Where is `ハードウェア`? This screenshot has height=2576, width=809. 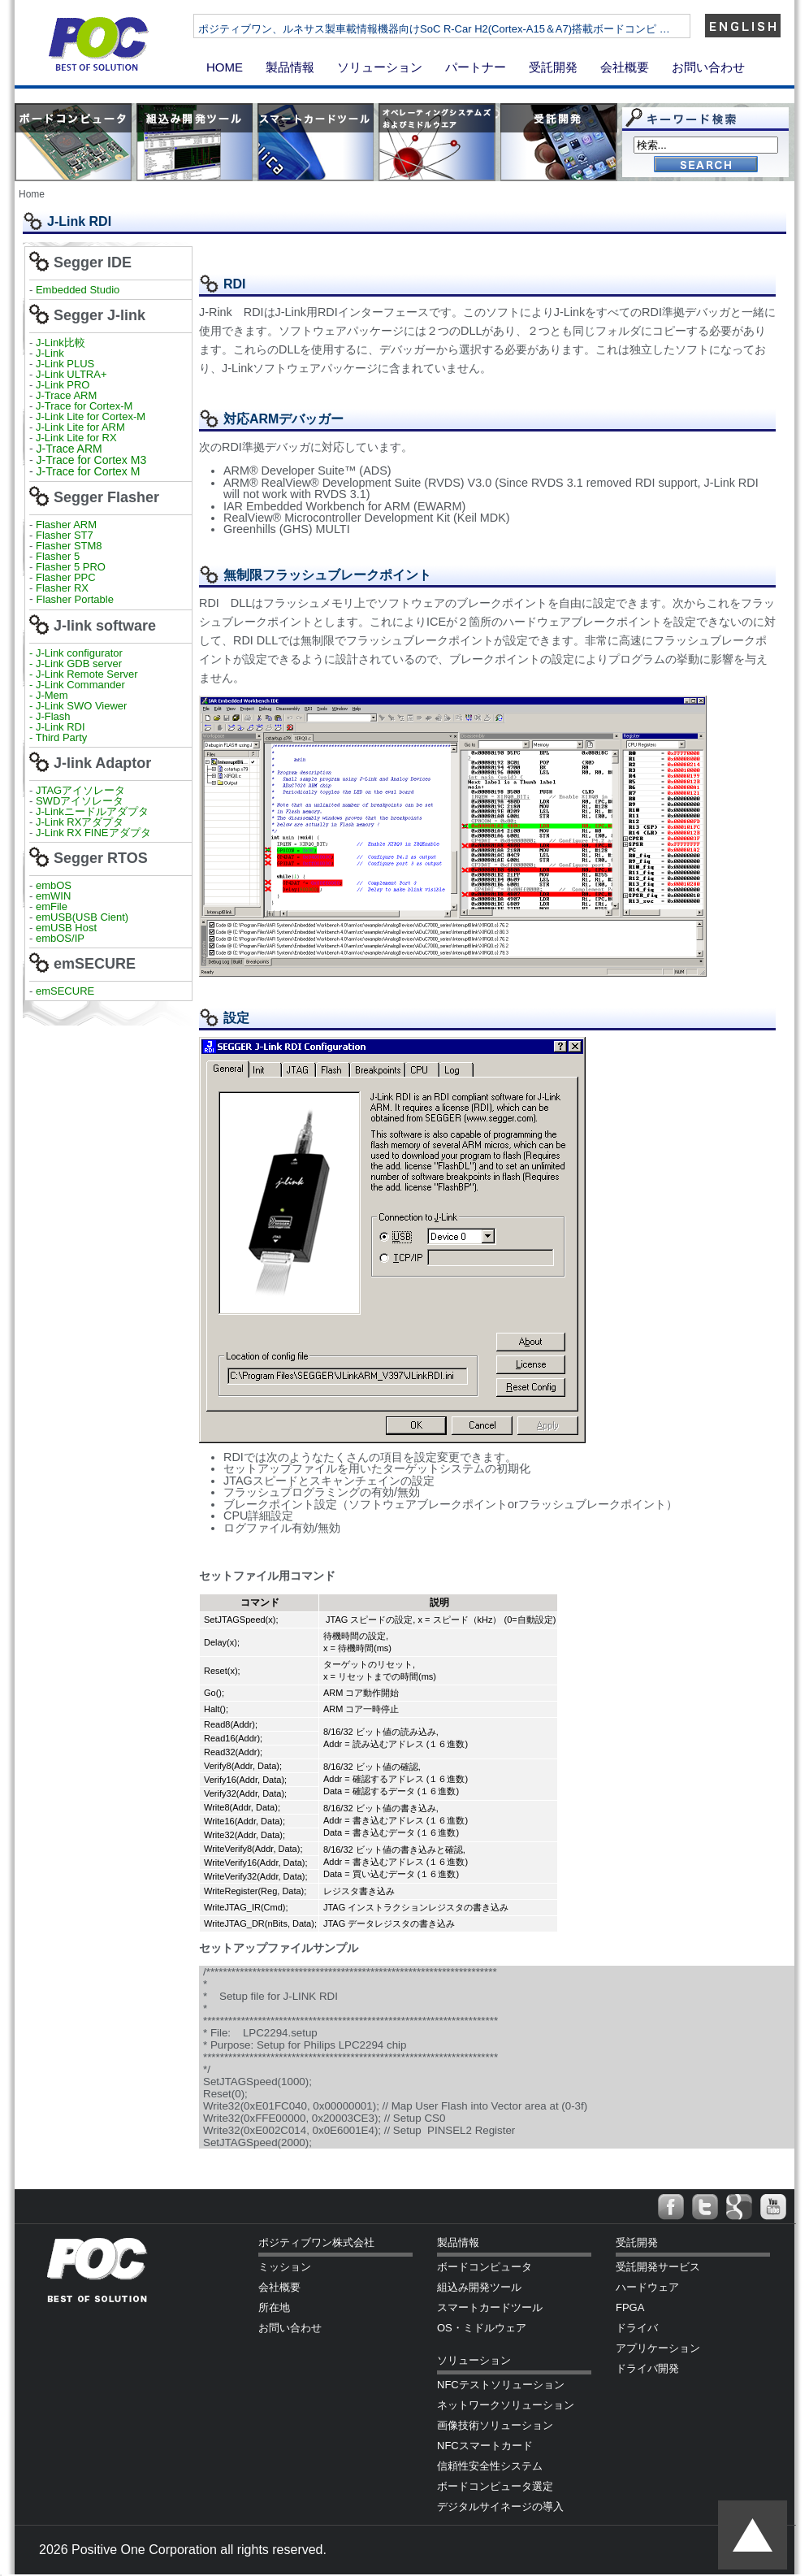 ハードウェア is located at coordinates (647, 2287).